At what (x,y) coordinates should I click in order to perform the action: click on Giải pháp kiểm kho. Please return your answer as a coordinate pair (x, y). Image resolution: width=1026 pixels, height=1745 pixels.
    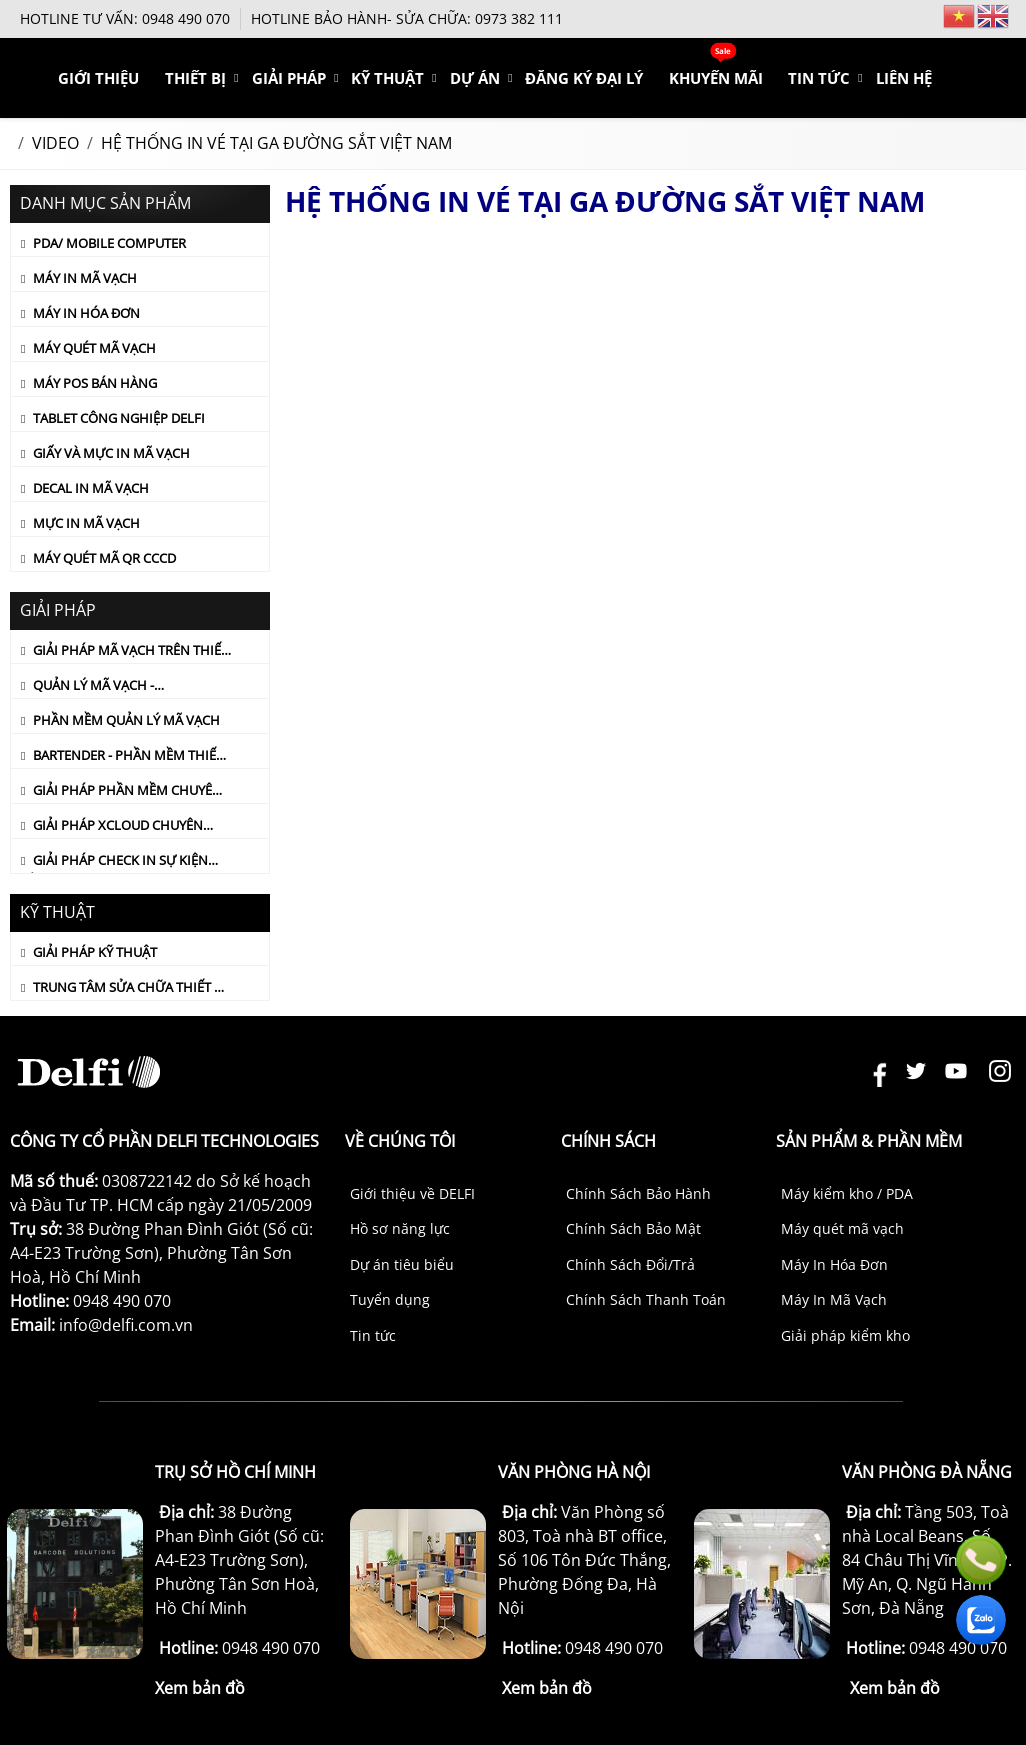
    Looking at the image, I should click on (845, 1335).